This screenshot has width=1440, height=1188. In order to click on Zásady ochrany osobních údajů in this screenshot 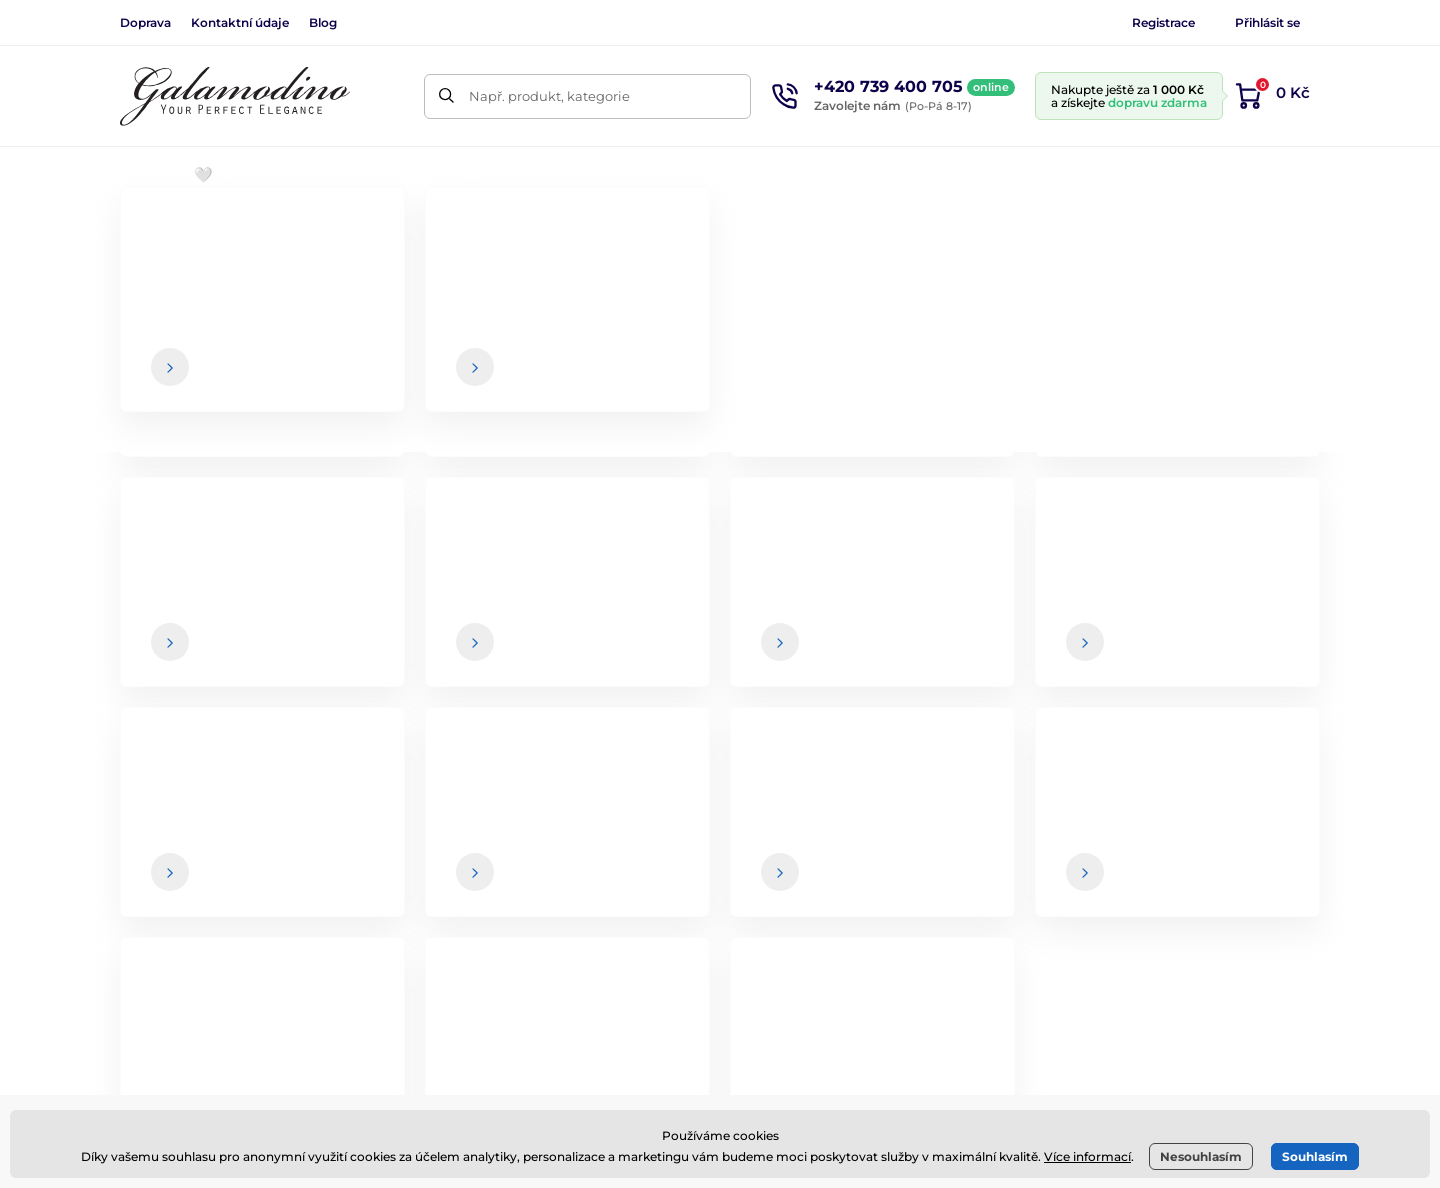, I will do `click(871, 959)`.